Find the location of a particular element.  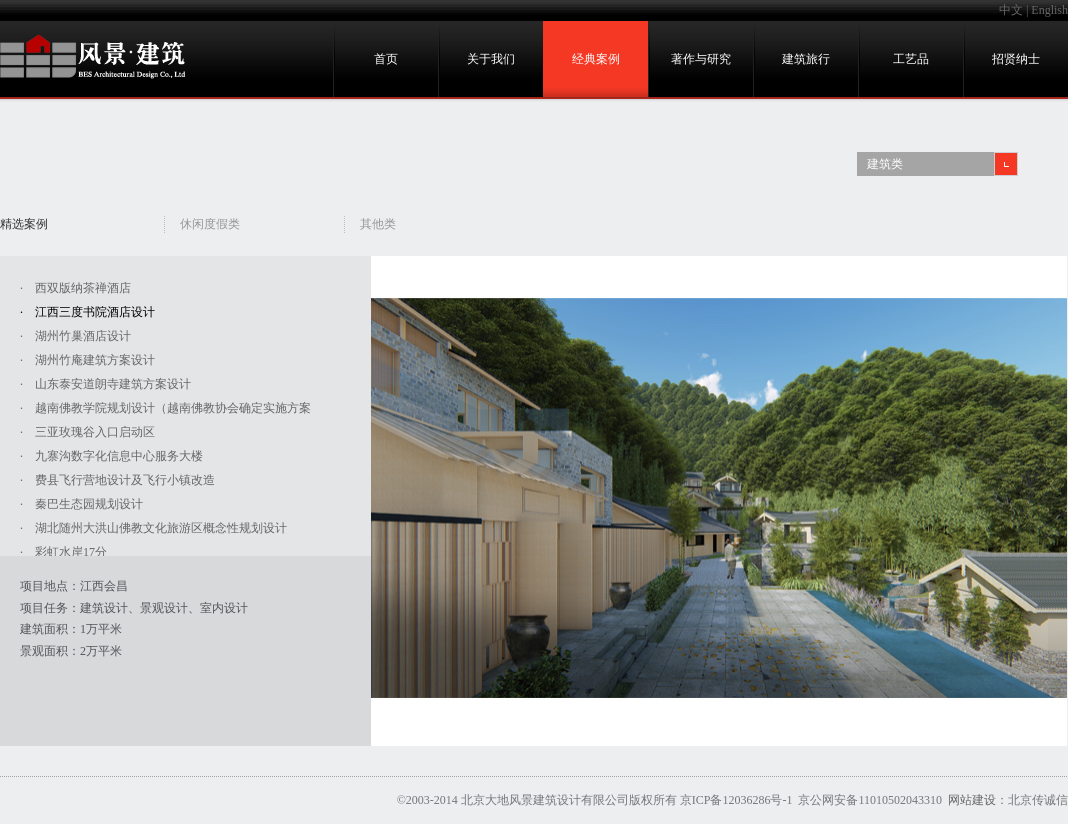

· 山东泰安道朗寺建筑方案设计 is located at coordinates (105, 384).